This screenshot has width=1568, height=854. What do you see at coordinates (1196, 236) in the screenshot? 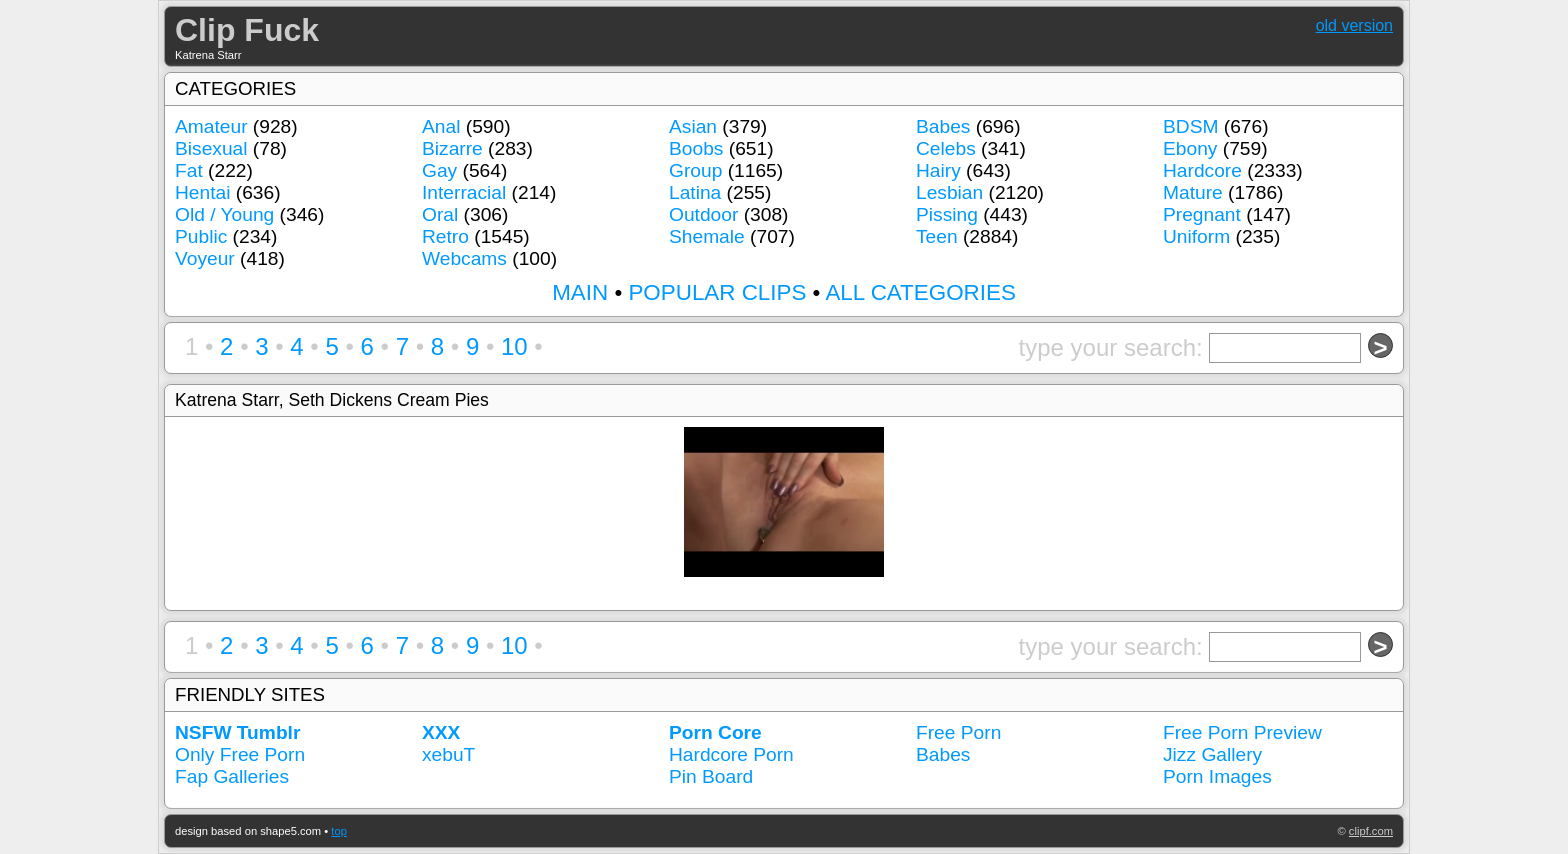
I see `Uniform` at bounding box center [1196, 236].